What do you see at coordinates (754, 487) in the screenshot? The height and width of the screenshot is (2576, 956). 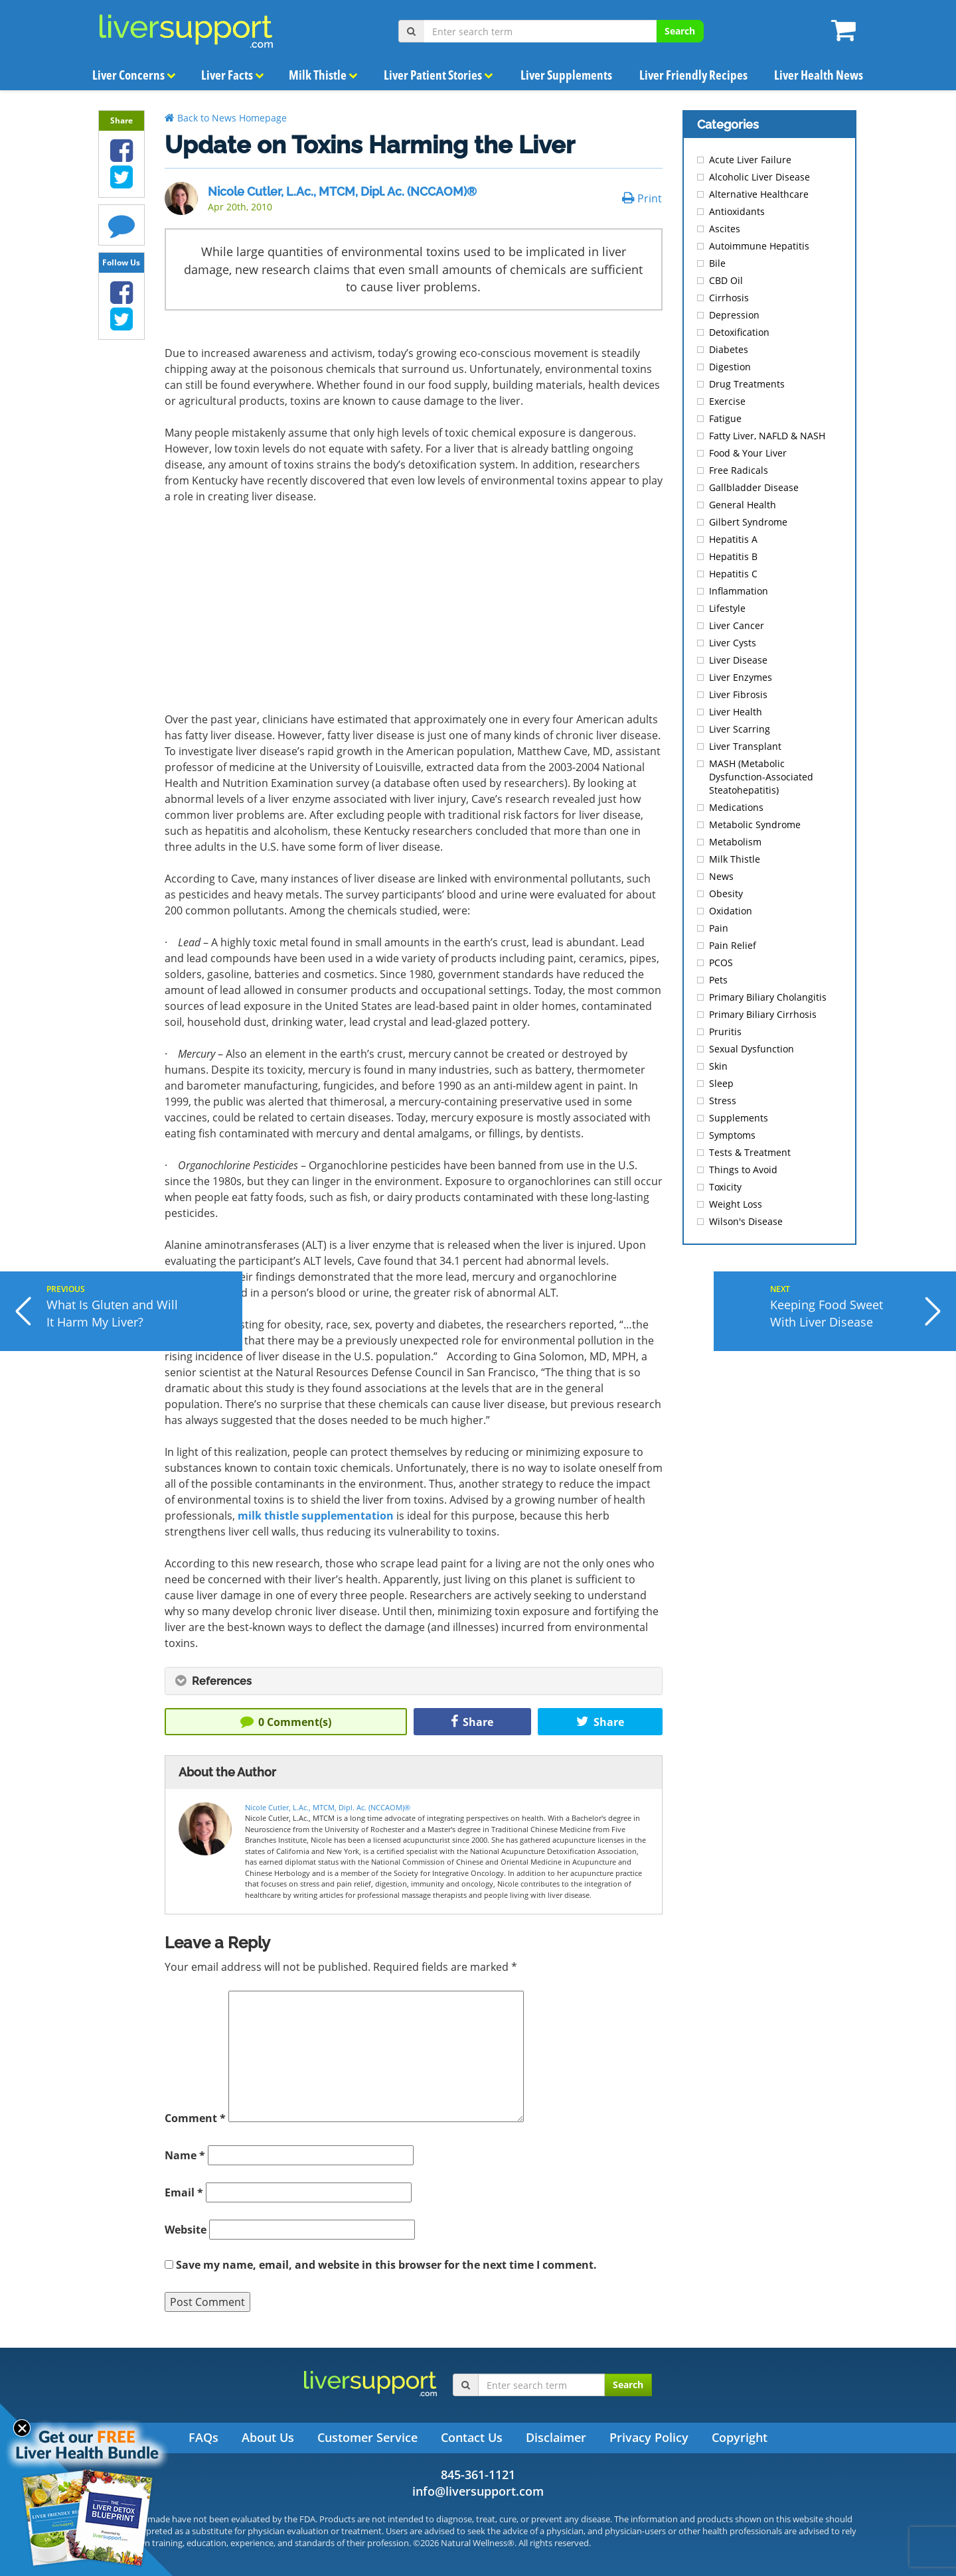 I see `Gallbladder Disease` at bounding box center [754, 487].